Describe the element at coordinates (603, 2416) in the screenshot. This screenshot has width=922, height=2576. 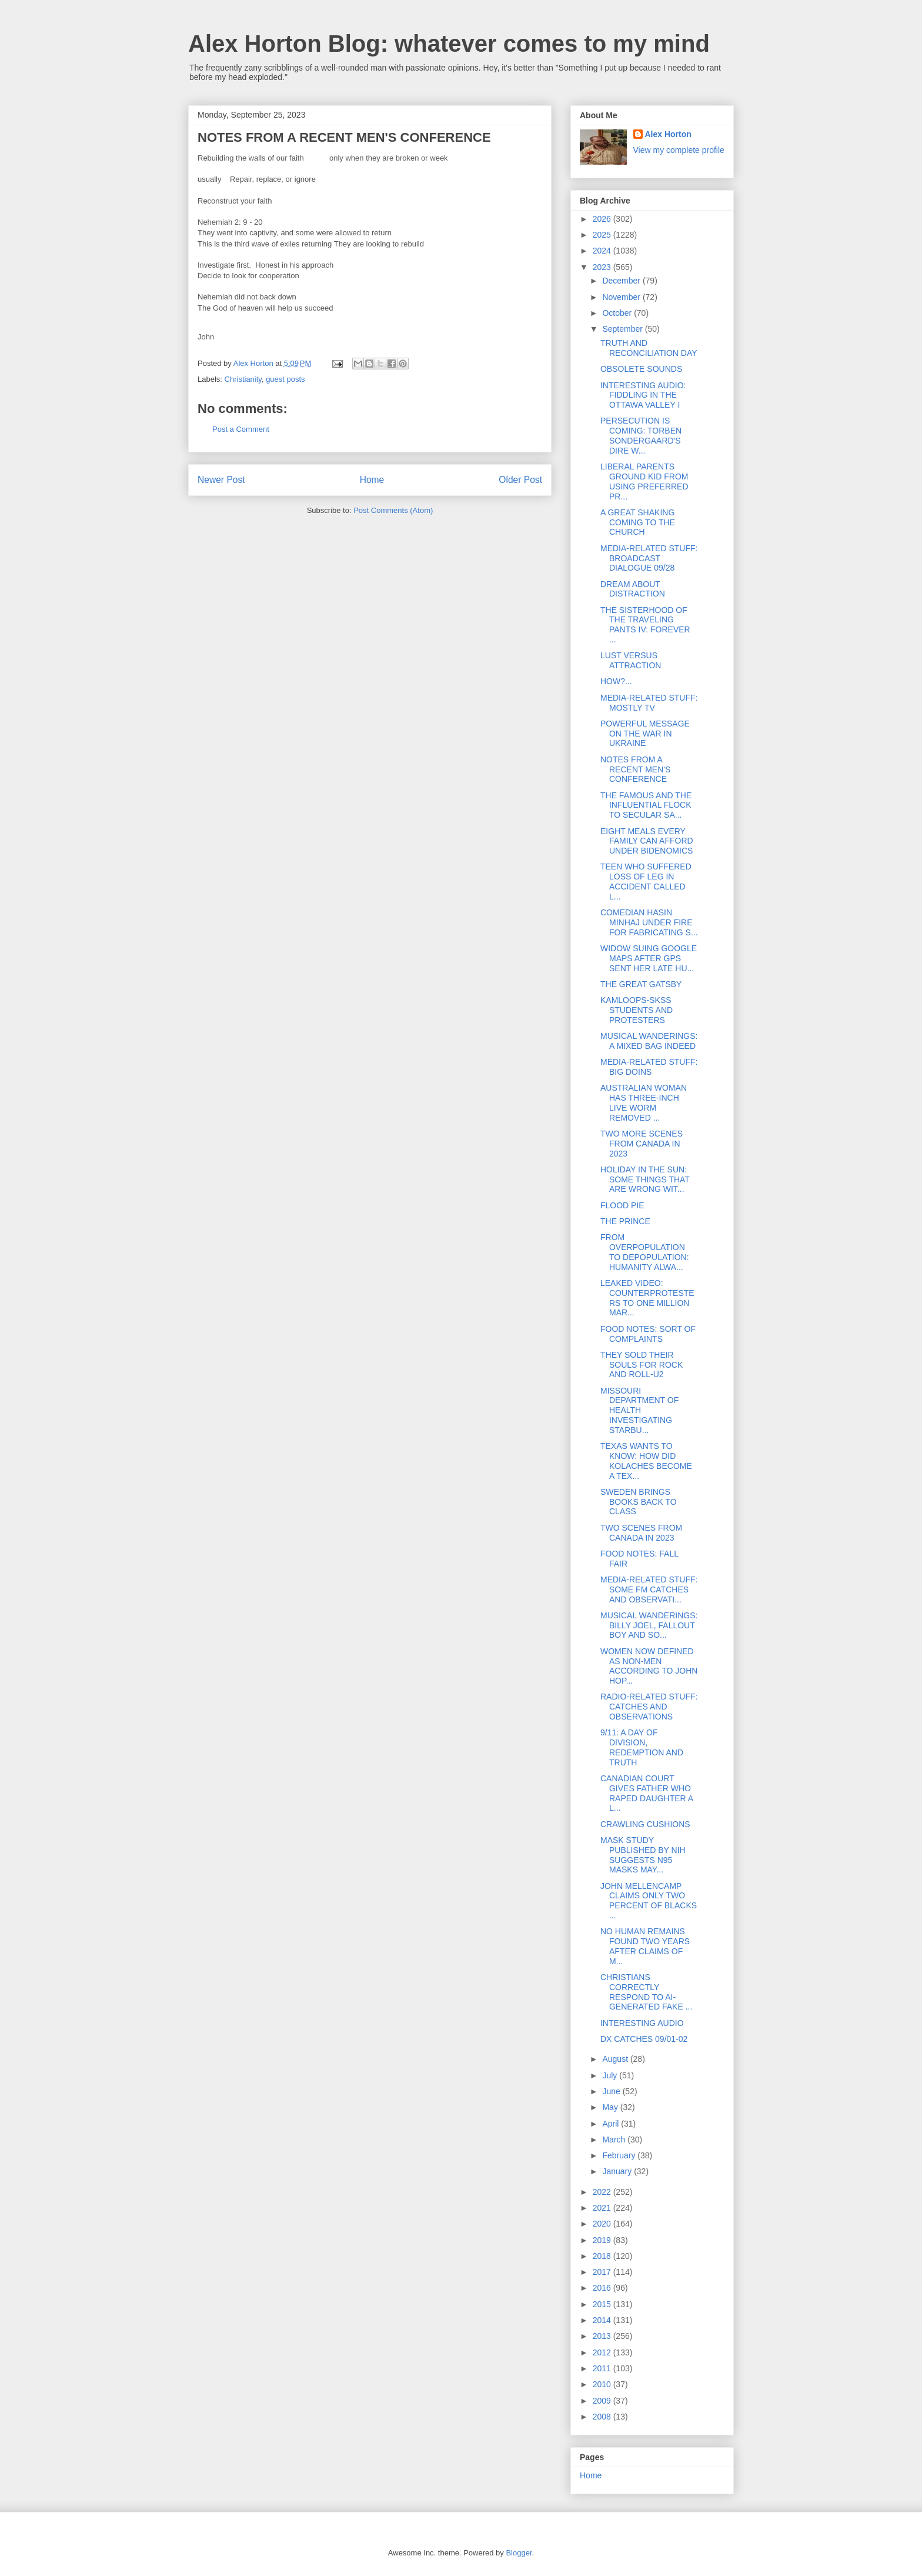
I see `2008` at that location.